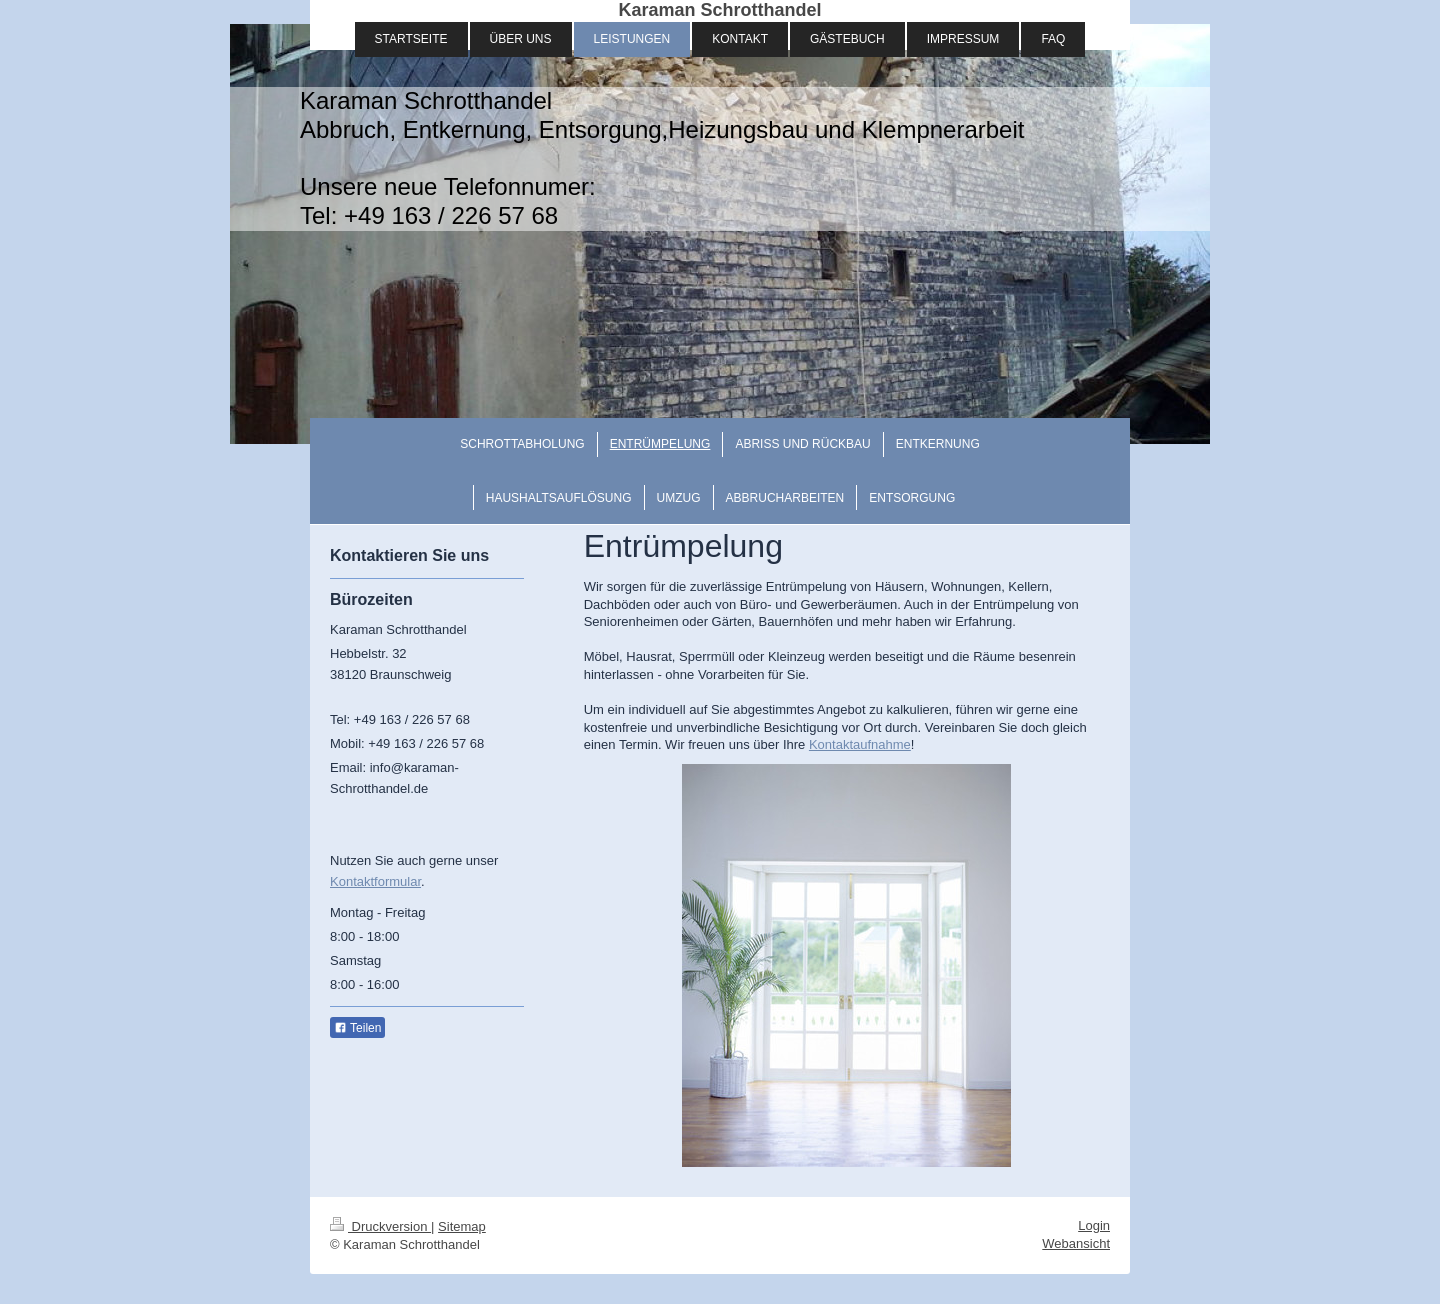 The image size is (1440, 1304). I want to click on Webansicht, so click(1076, 1243).